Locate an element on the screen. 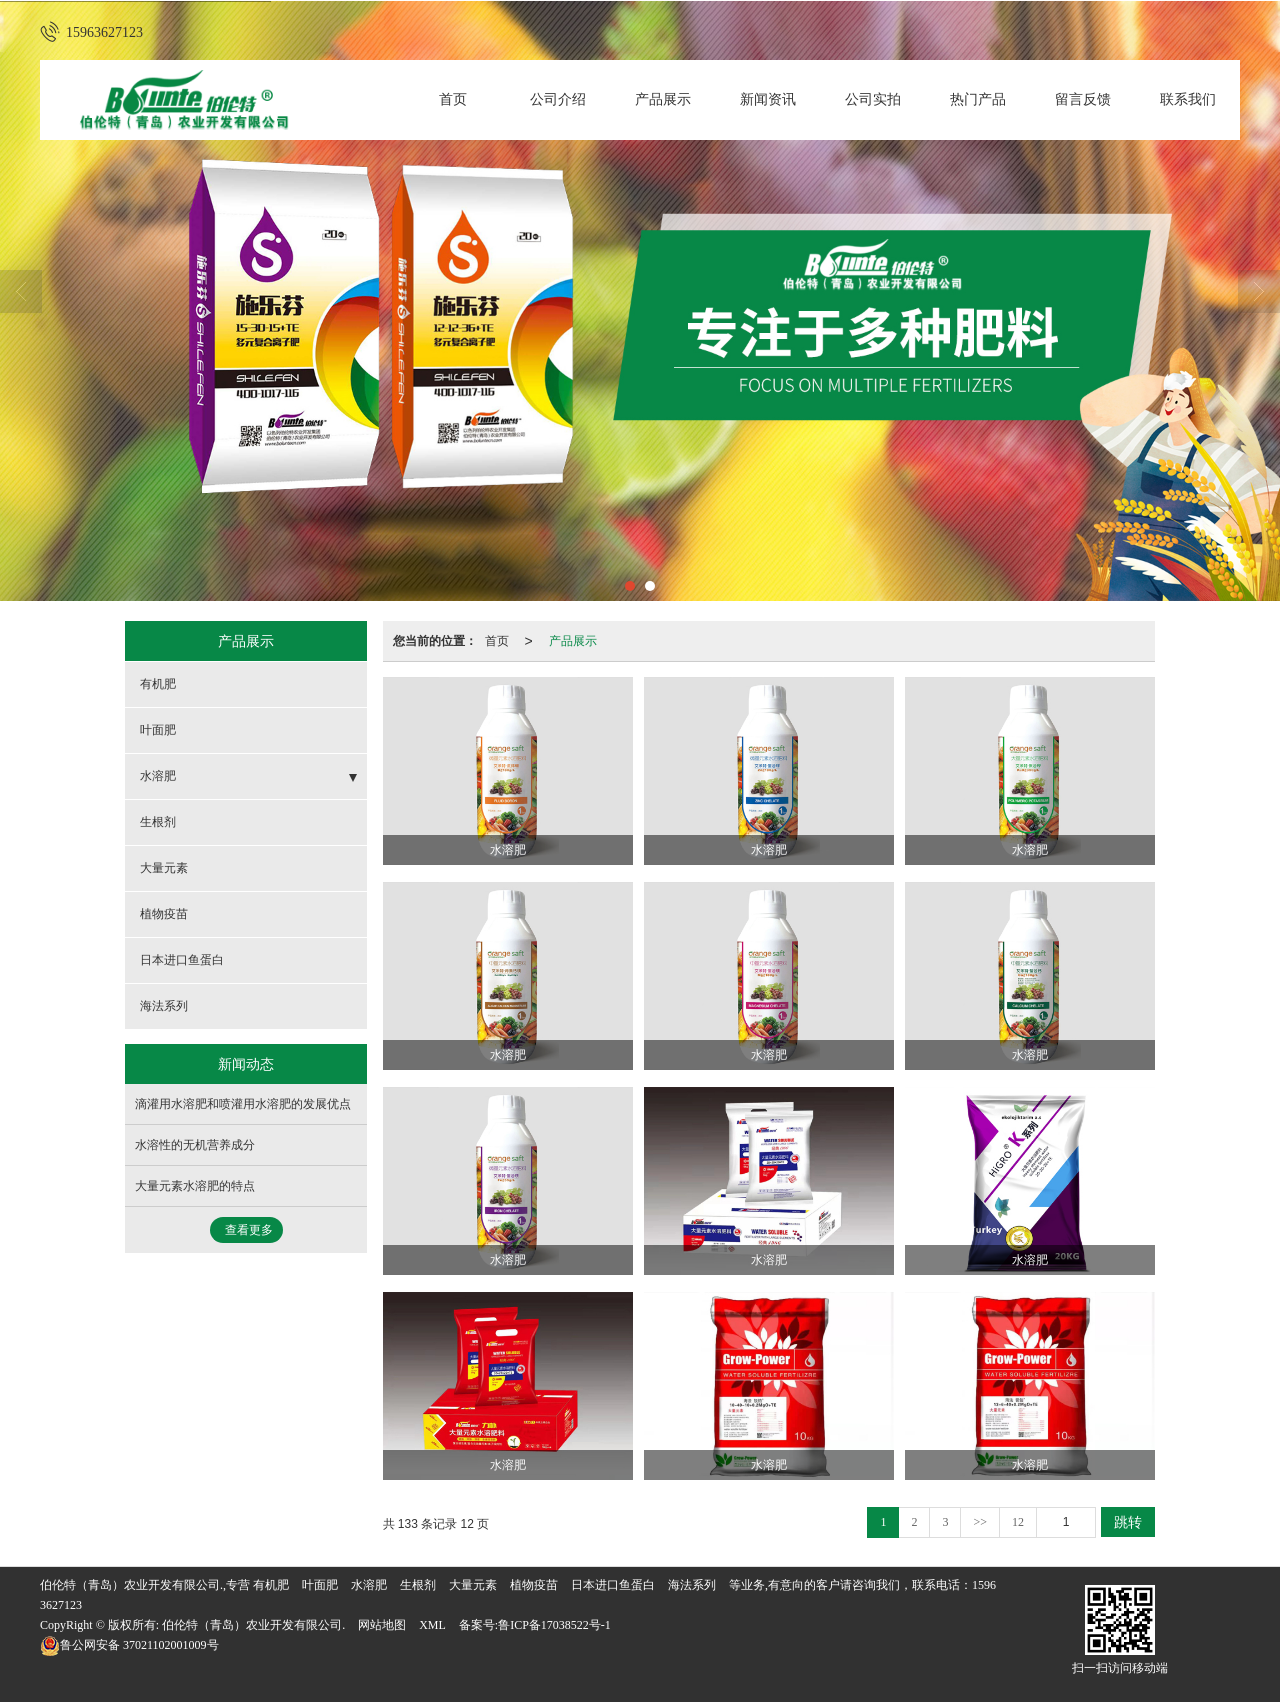  叶面肥 is located at coordinates (158, 730).